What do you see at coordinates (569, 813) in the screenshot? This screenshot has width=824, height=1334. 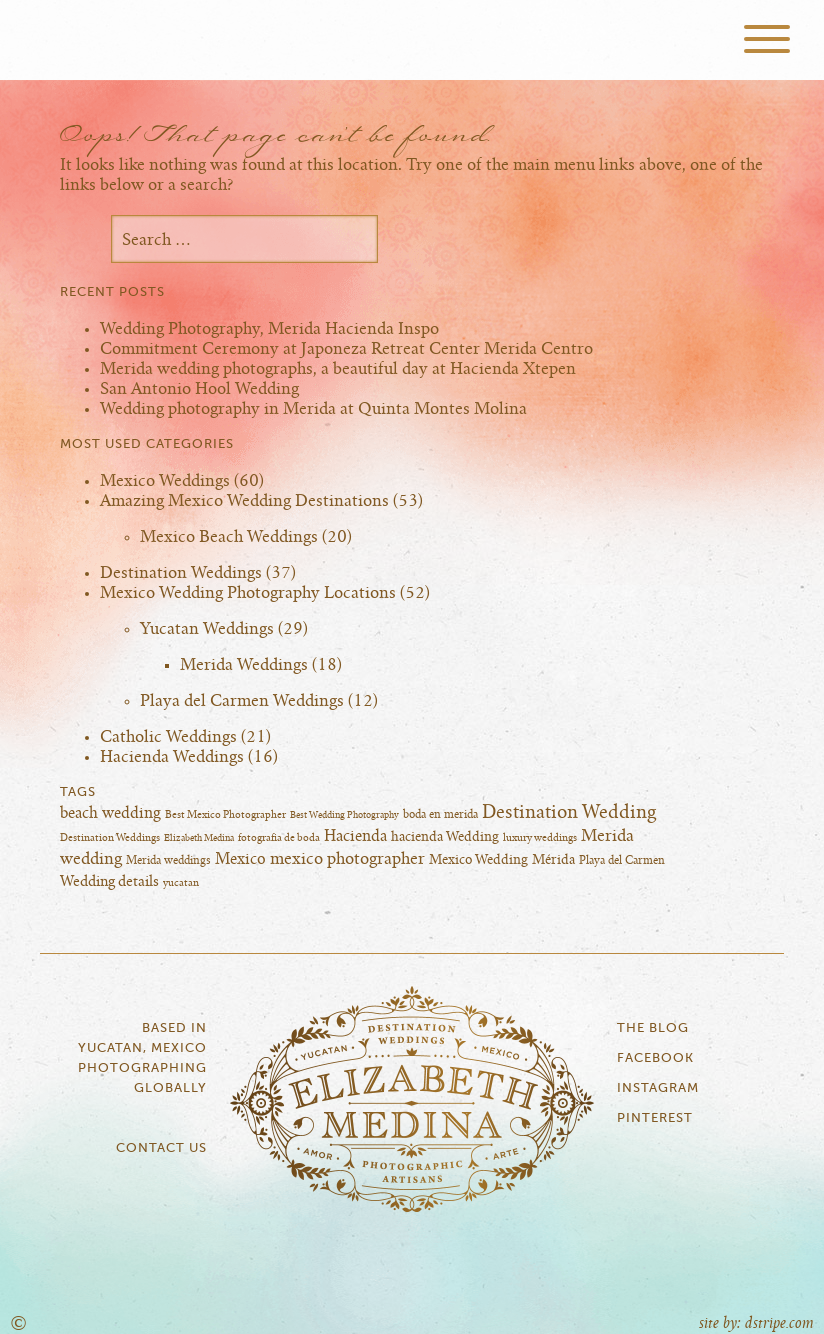 I see `Destination Wedding [Destination Wedding (25 items)]` at bounding box center [569, 813].